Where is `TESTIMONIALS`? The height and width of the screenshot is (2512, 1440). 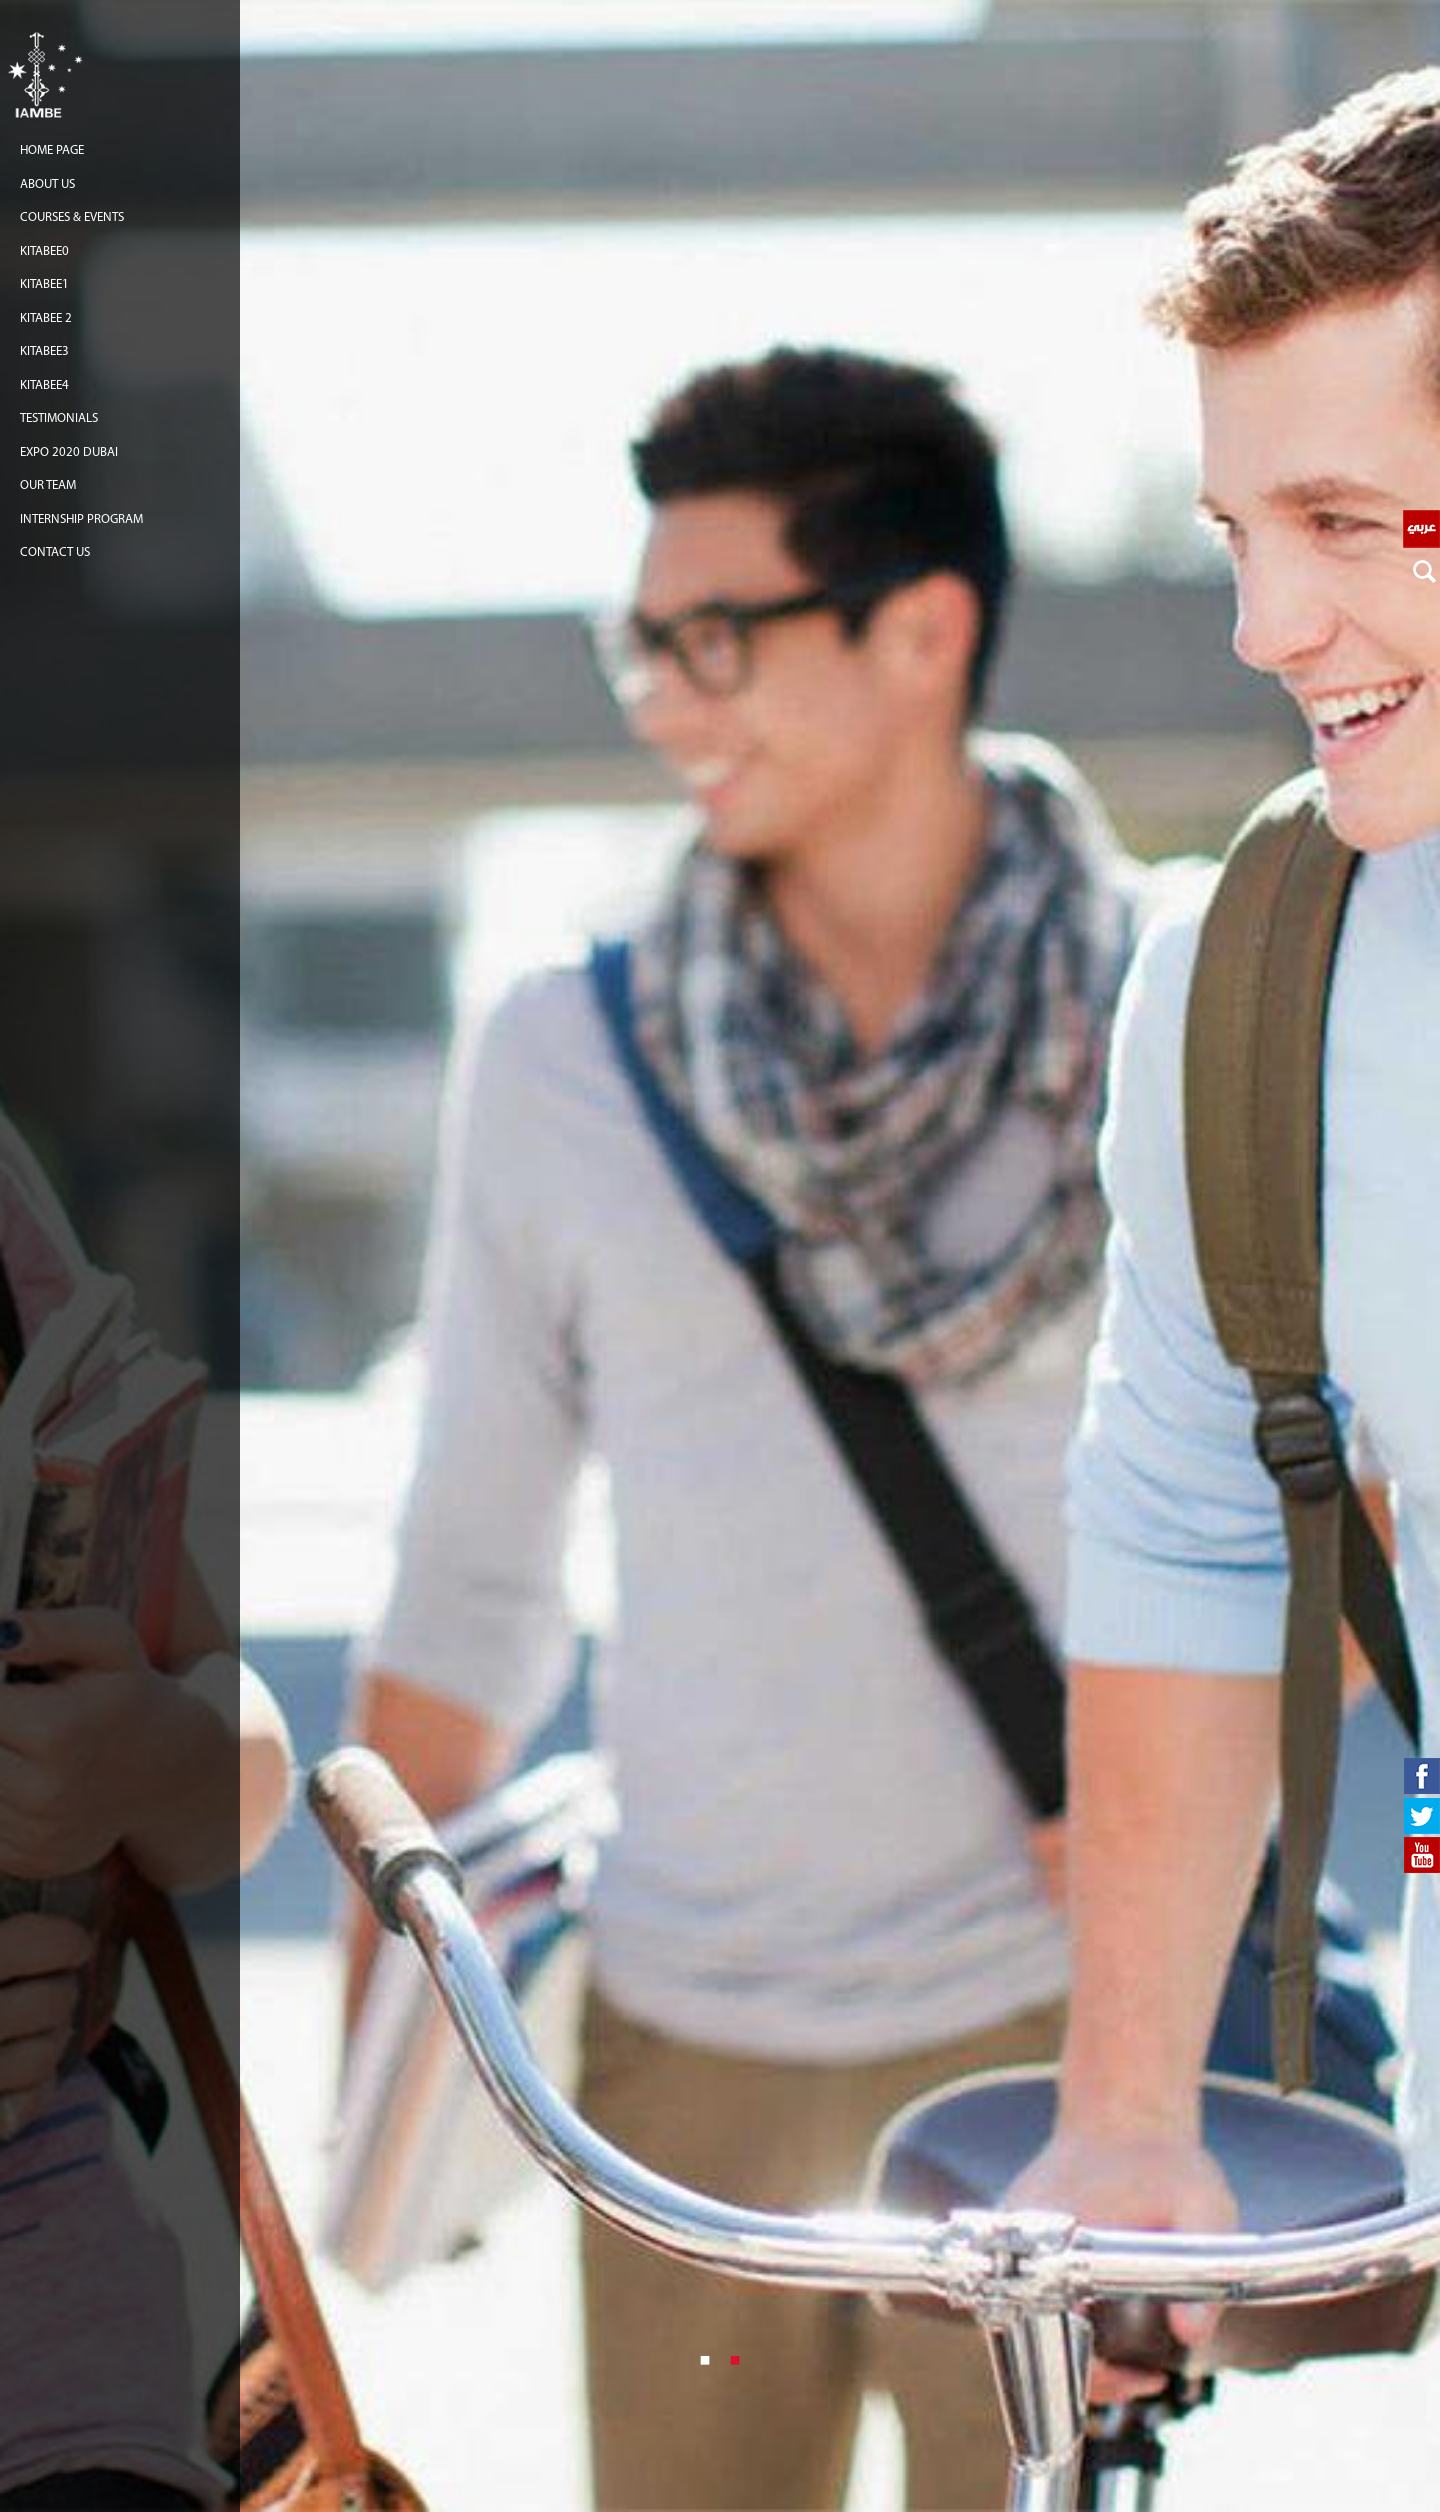 TESTIMONIALS is located at coordinates (59, 418).